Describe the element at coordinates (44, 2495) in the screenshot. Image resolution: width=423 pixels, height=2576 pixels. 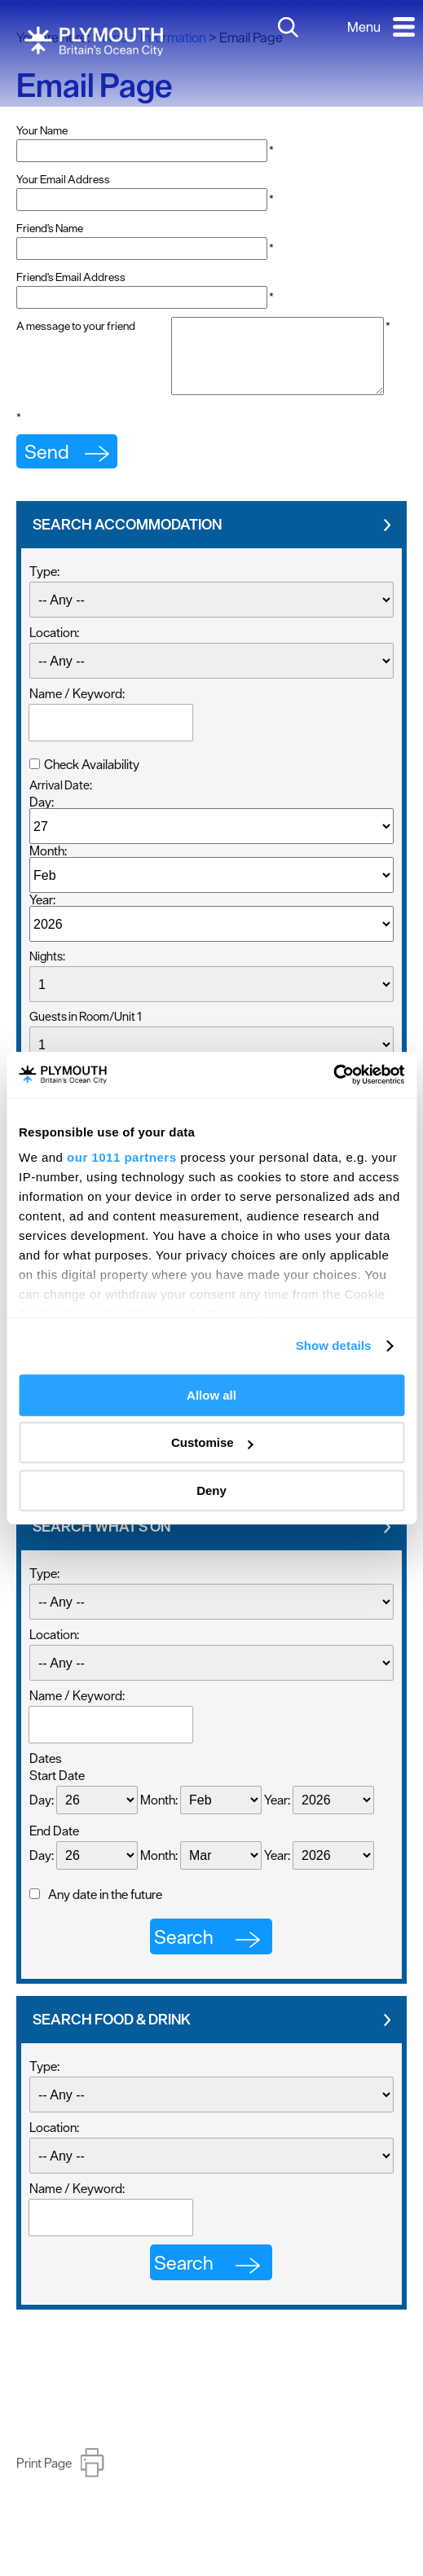
I see `Print Page` at that location.